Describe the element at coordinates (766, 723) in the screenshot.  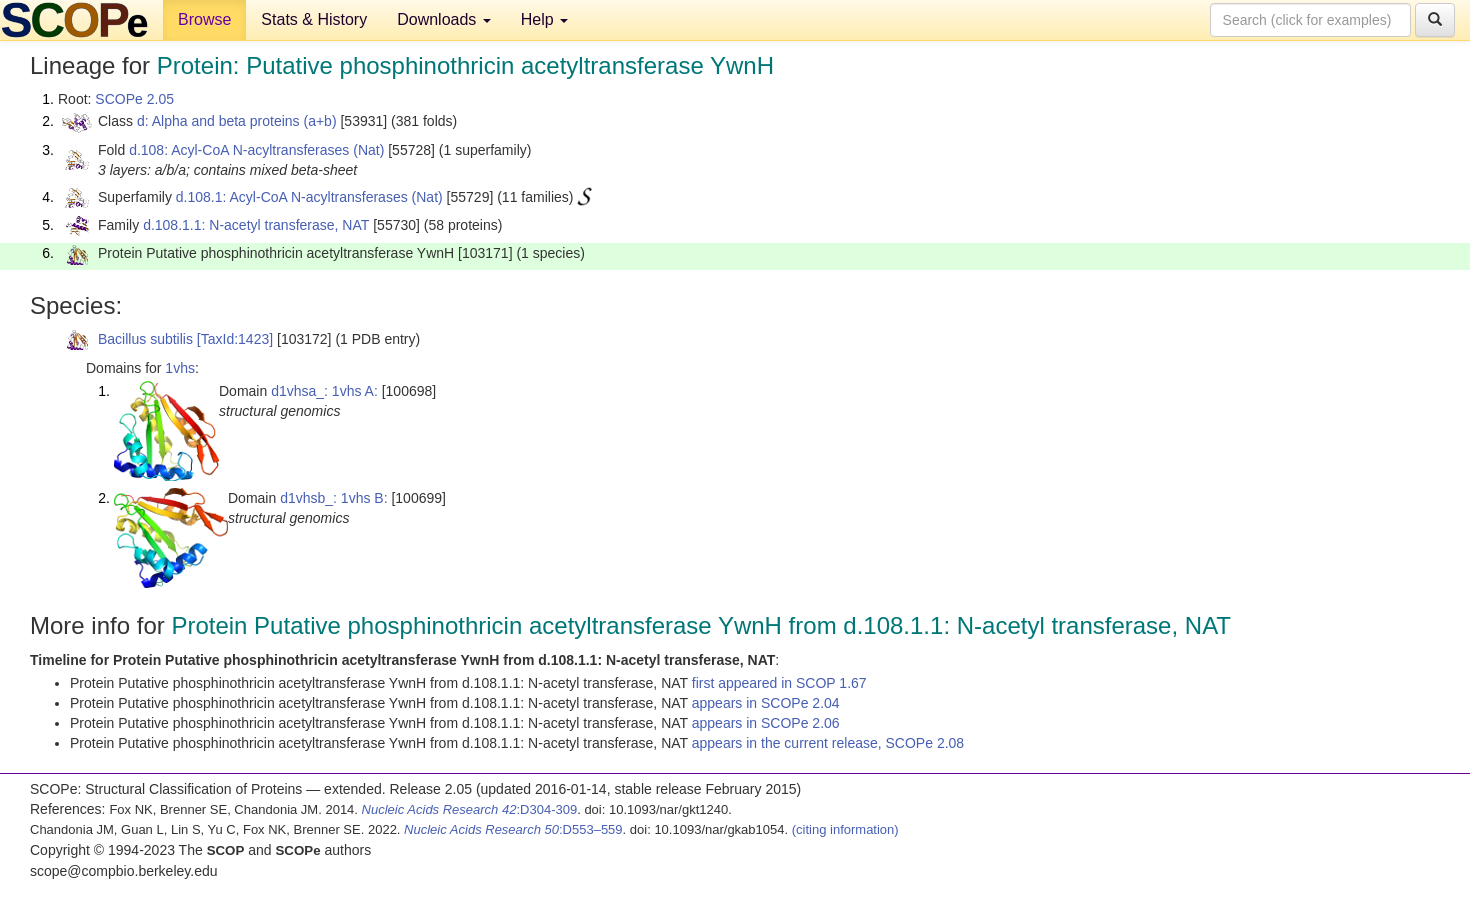
I see `appears in SCOPe 2.06` at that location.